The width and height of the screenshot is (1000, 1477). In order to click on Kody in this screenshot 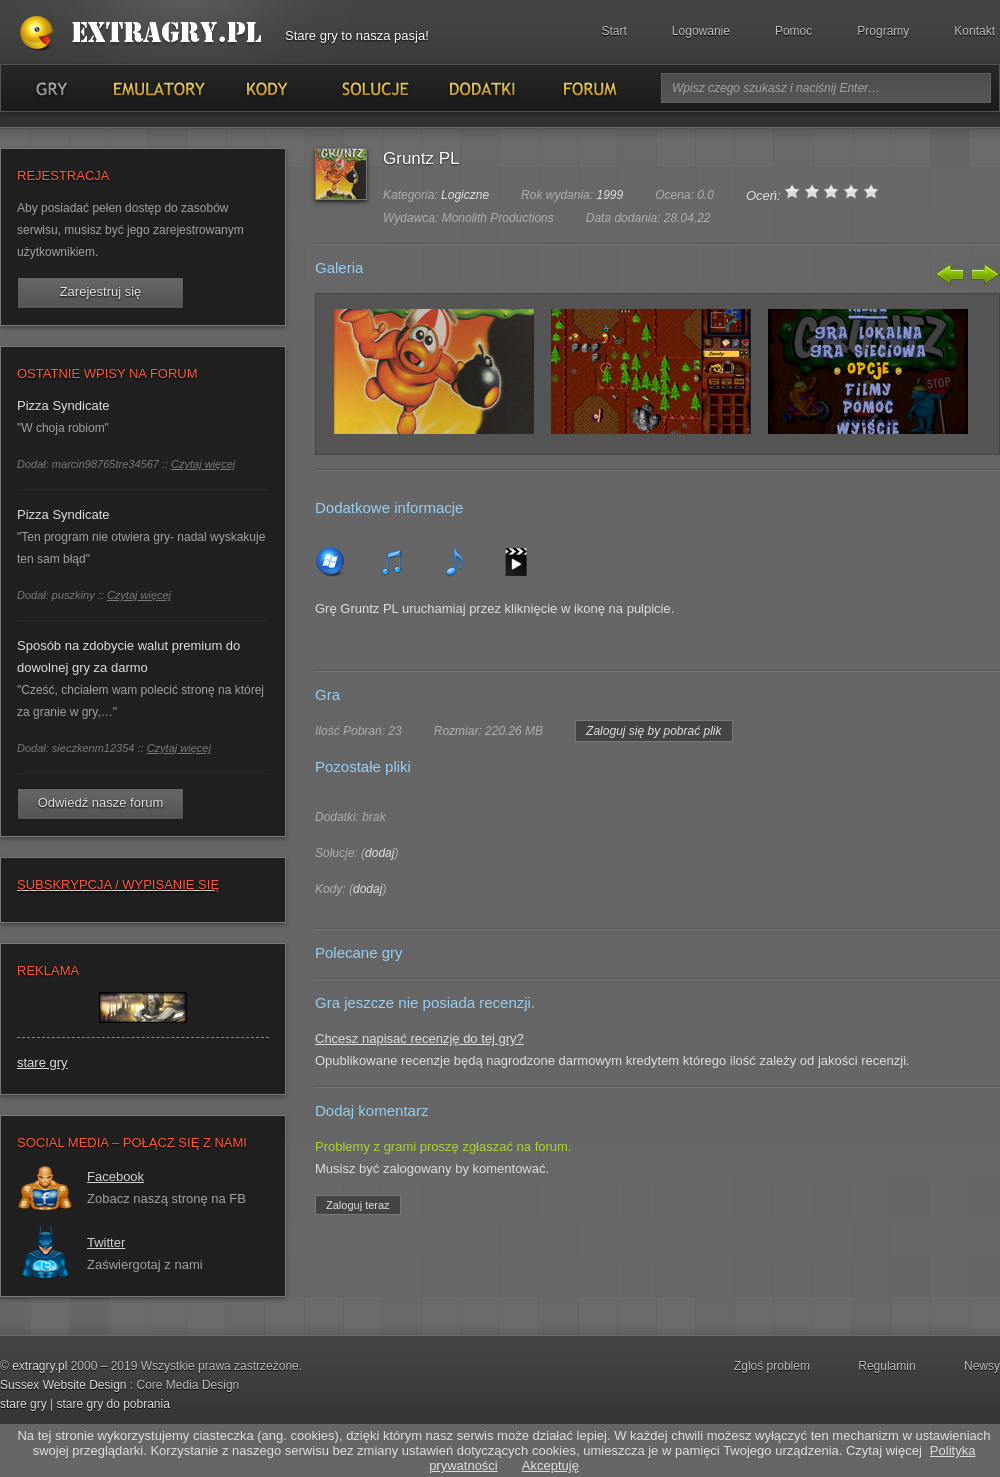, I will do `click(266, 88)`.